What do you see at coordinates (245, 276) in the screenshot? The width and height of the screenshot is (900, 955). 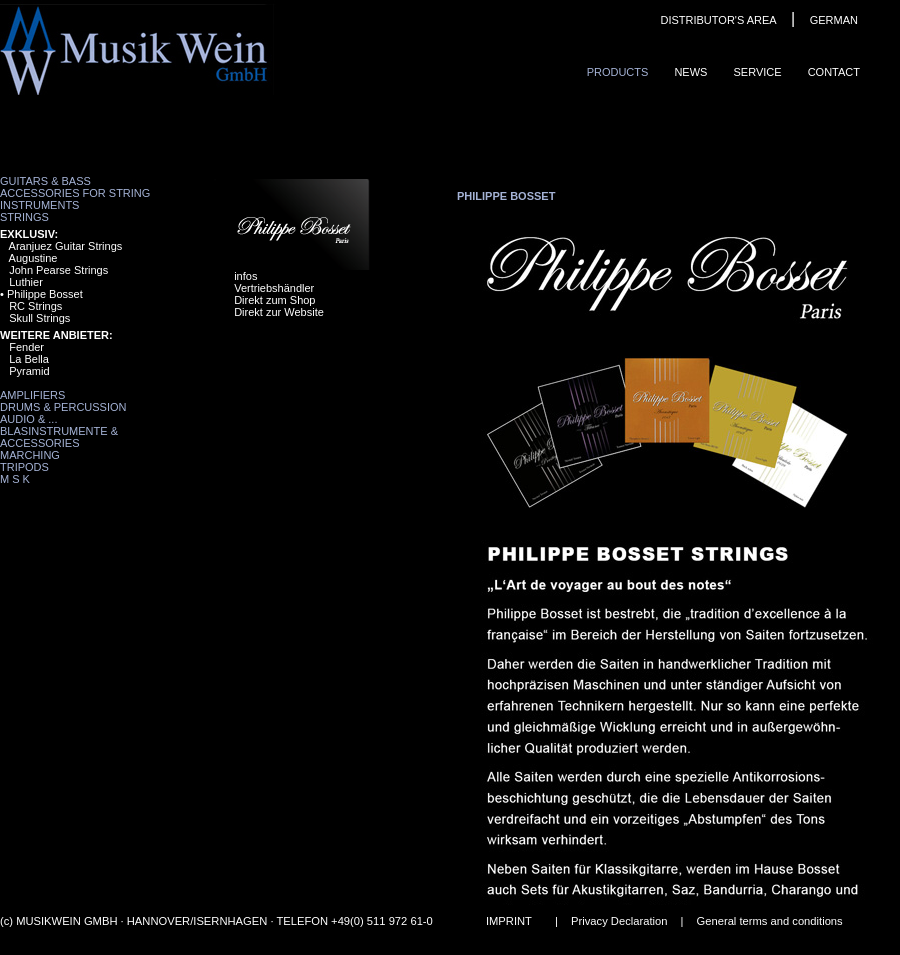 I see `infos` at bounding box center [245, 276].